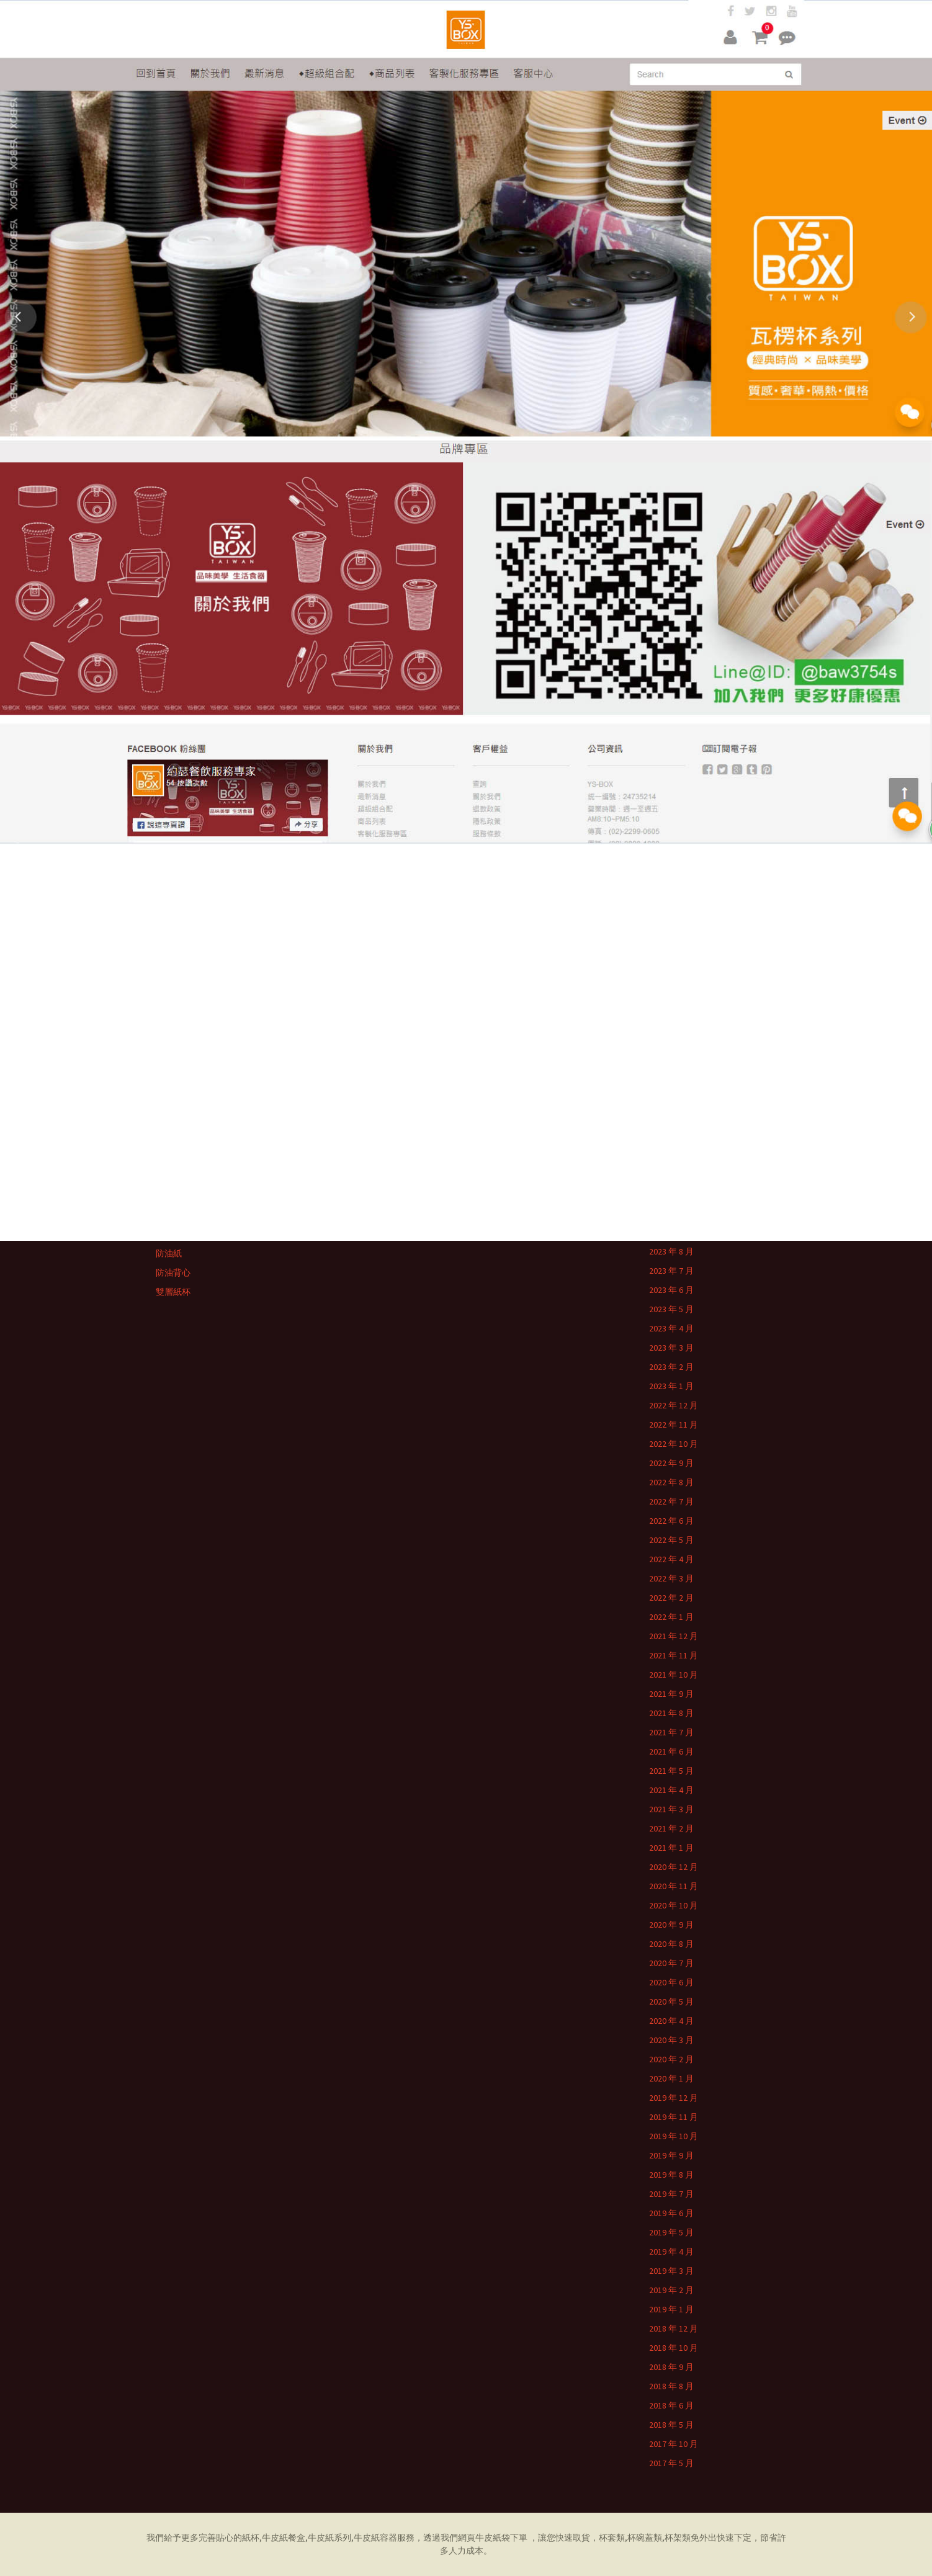 This screenshot has height=2576, width=932. Describe the element at coordinates (671, 1616) in the screenshot. I see `2022 年 1 月` at that location.